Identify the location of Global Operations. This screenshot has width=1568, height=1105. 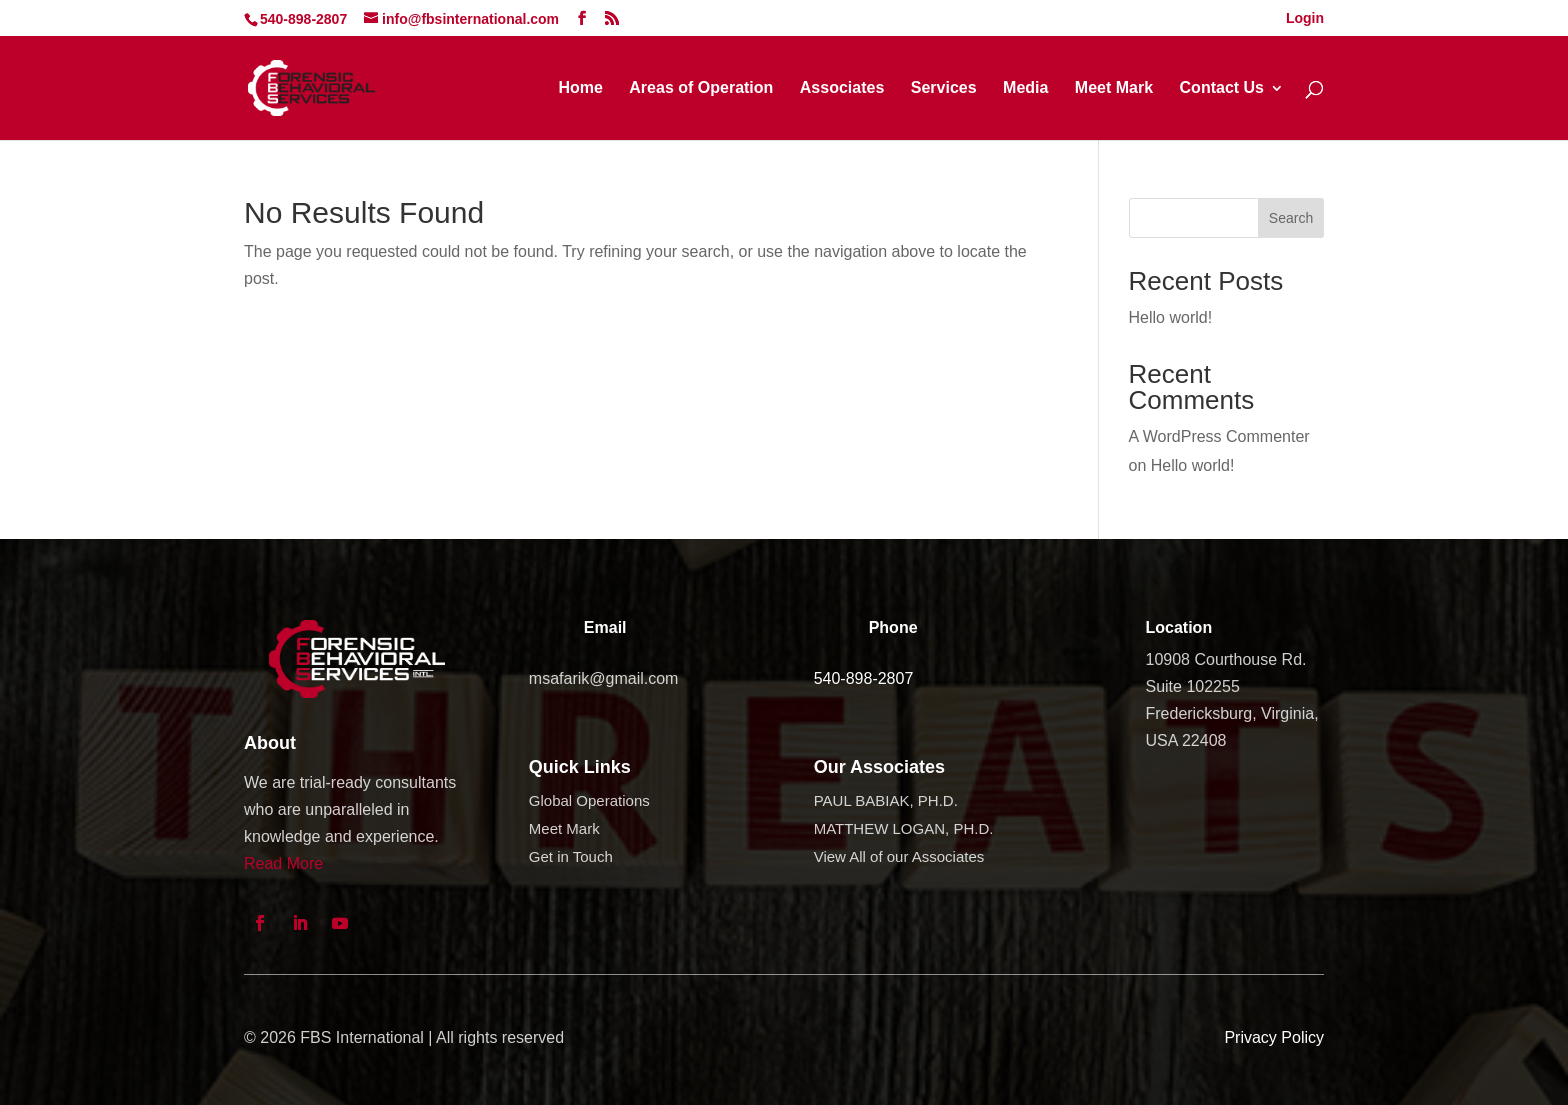
(589, 800).